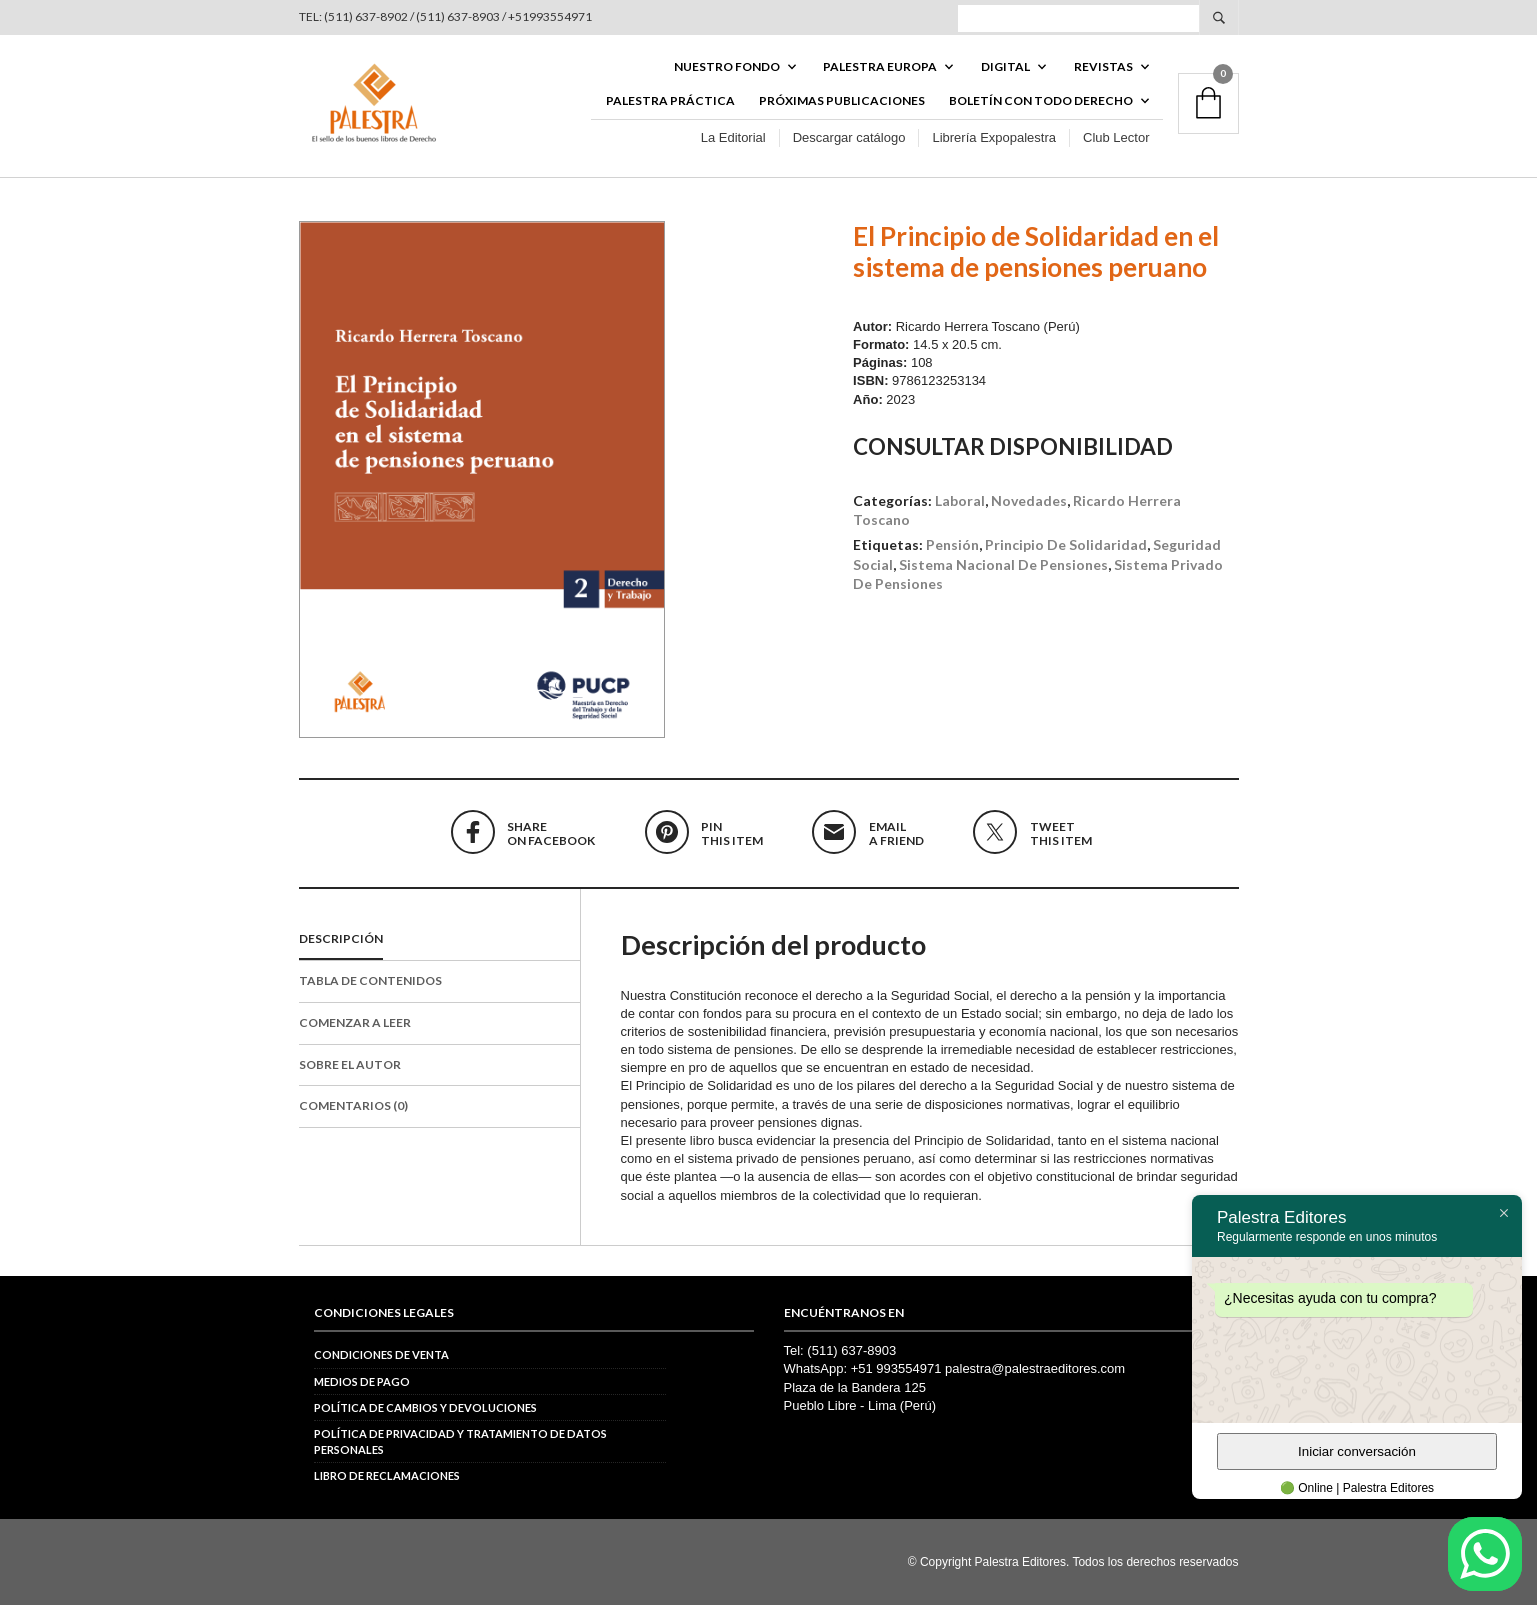 Image resolution: width=1537 pixels, height=1606 pixels. What do you see at coordinates (362, 1381) in the screenshot?
I see `Medios de pago` at bounding box center [362, 1381].